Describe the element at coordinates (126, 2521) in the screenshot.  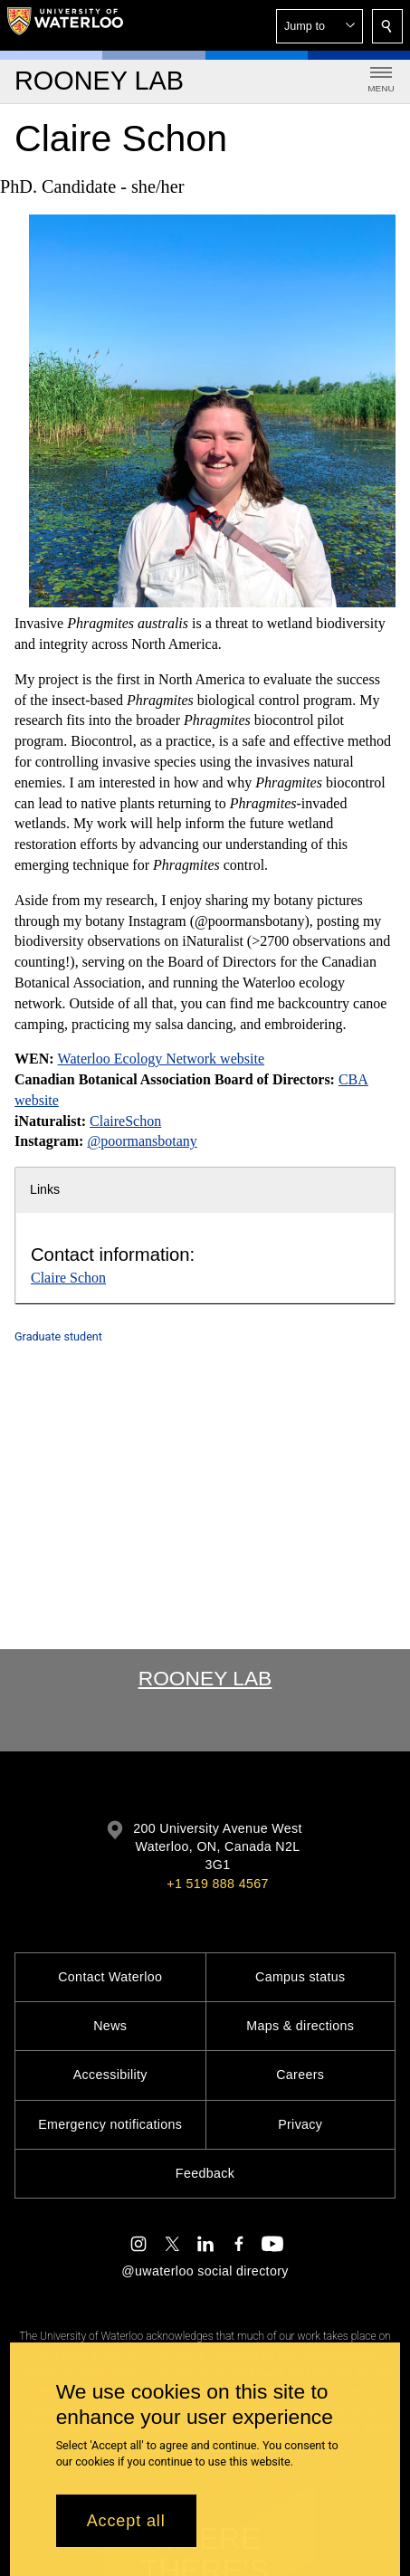
I see `Accept all` at that location.